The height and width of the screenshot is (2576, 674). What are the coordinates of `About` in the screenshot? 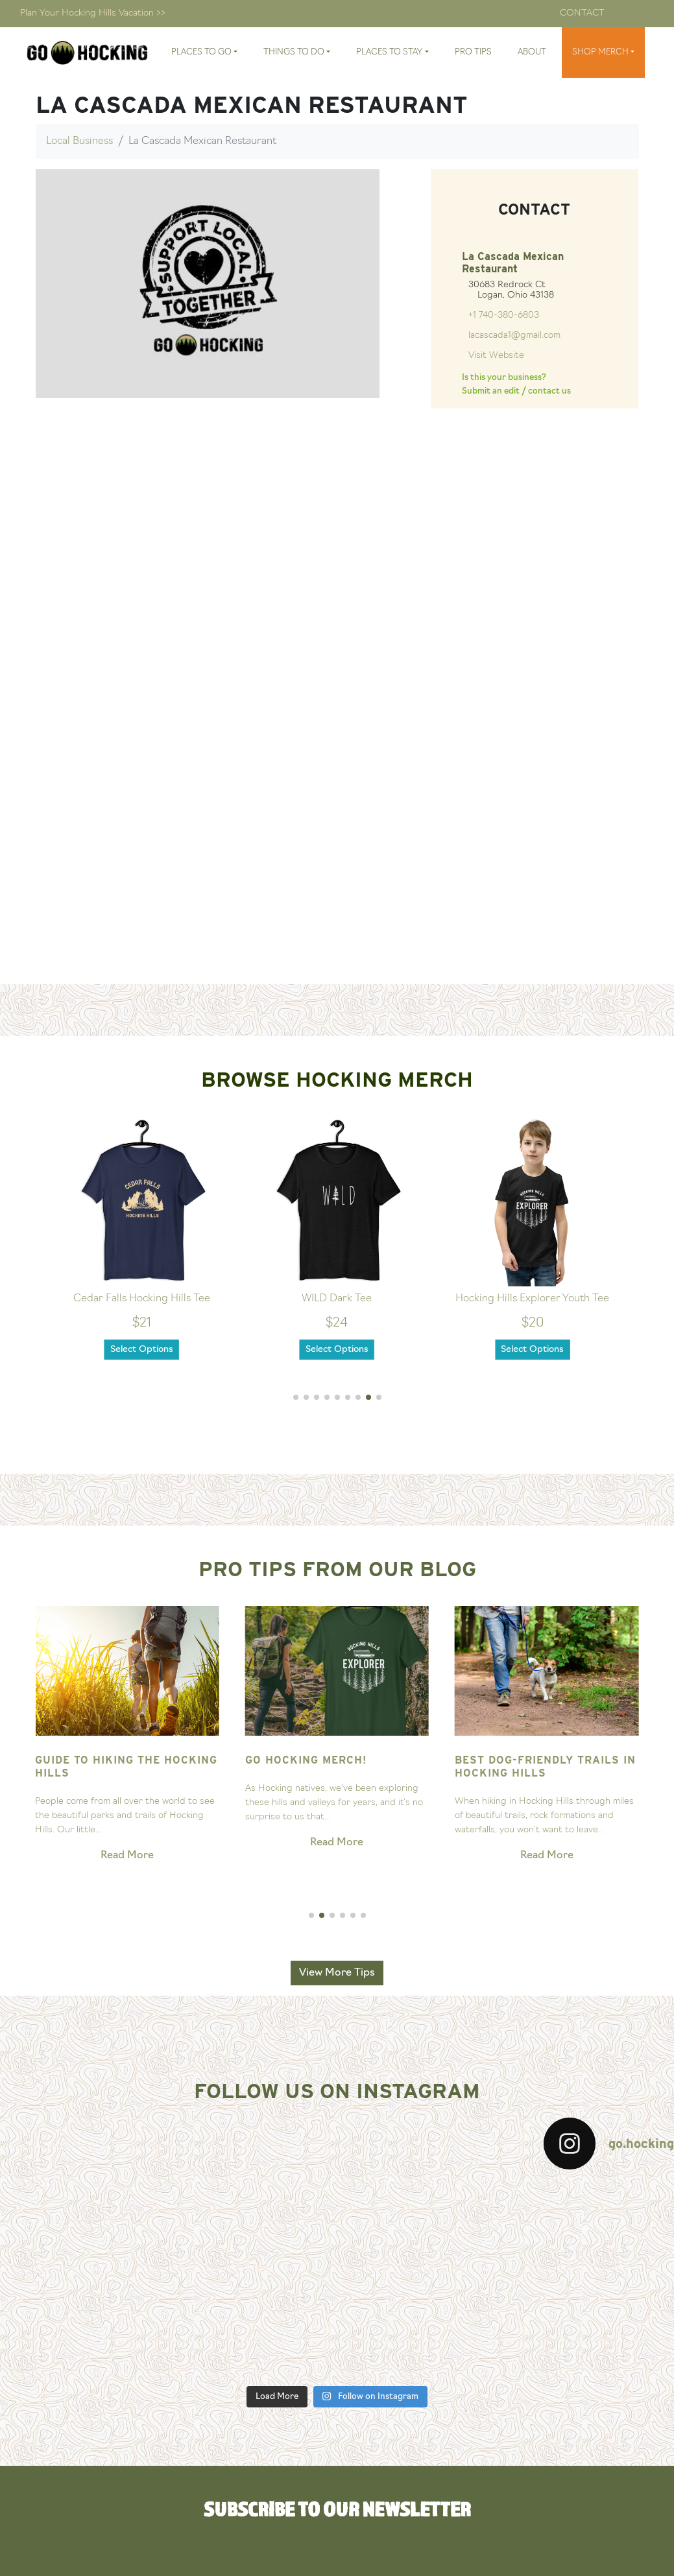 It's located at (532, 52).